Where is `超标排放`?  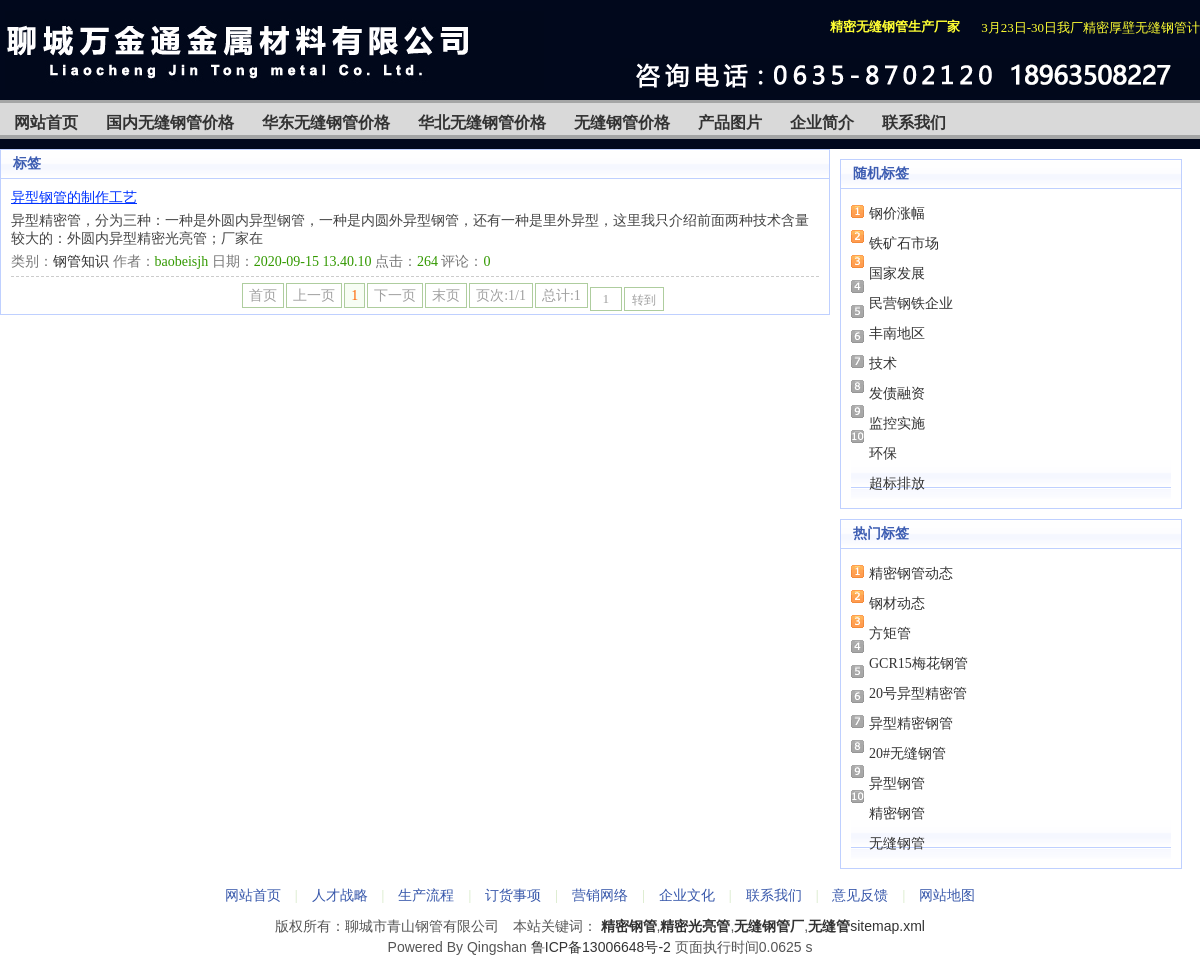 超标排放 is located at coordinates (897, 483).